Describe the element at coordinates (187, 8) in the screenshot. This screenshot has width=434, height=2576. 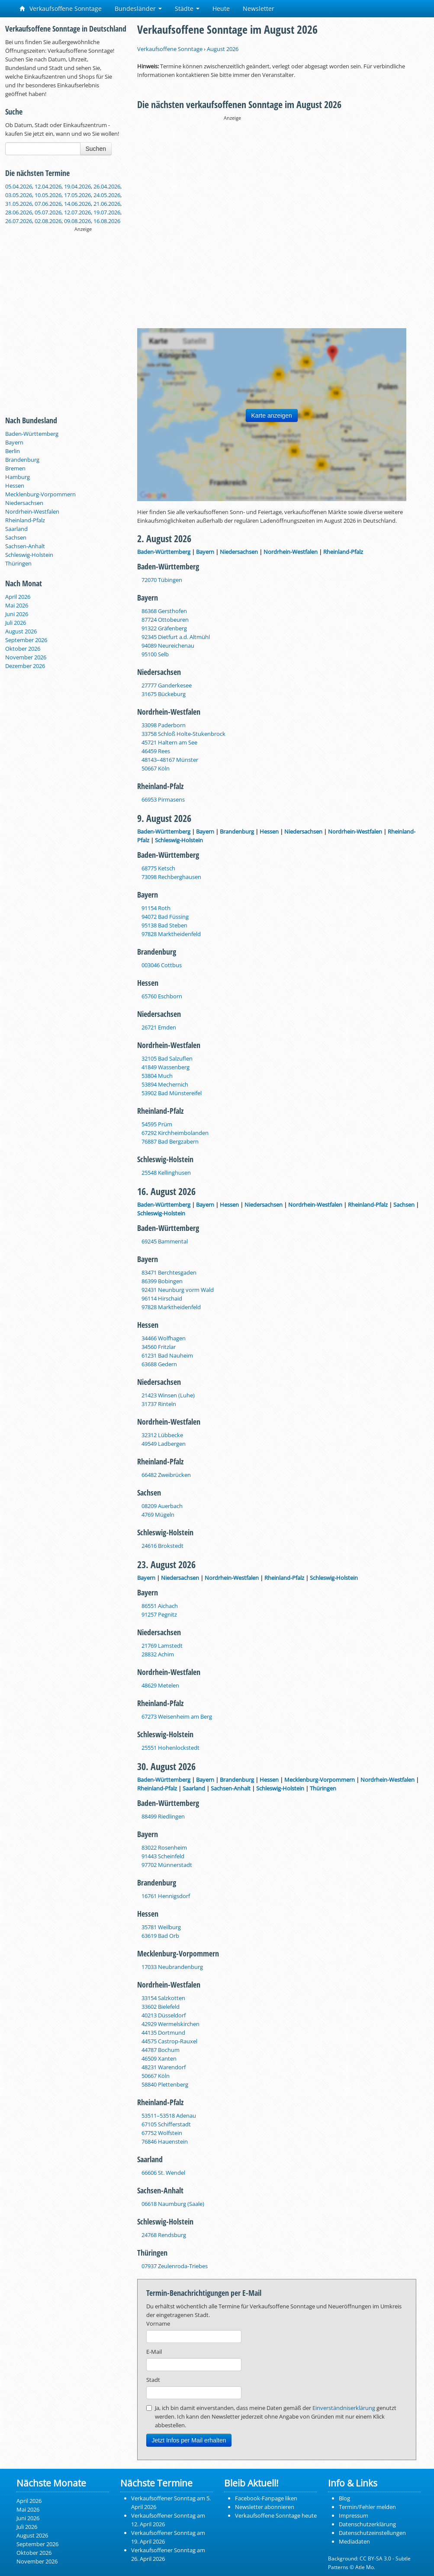
I see `Städte` at that location.